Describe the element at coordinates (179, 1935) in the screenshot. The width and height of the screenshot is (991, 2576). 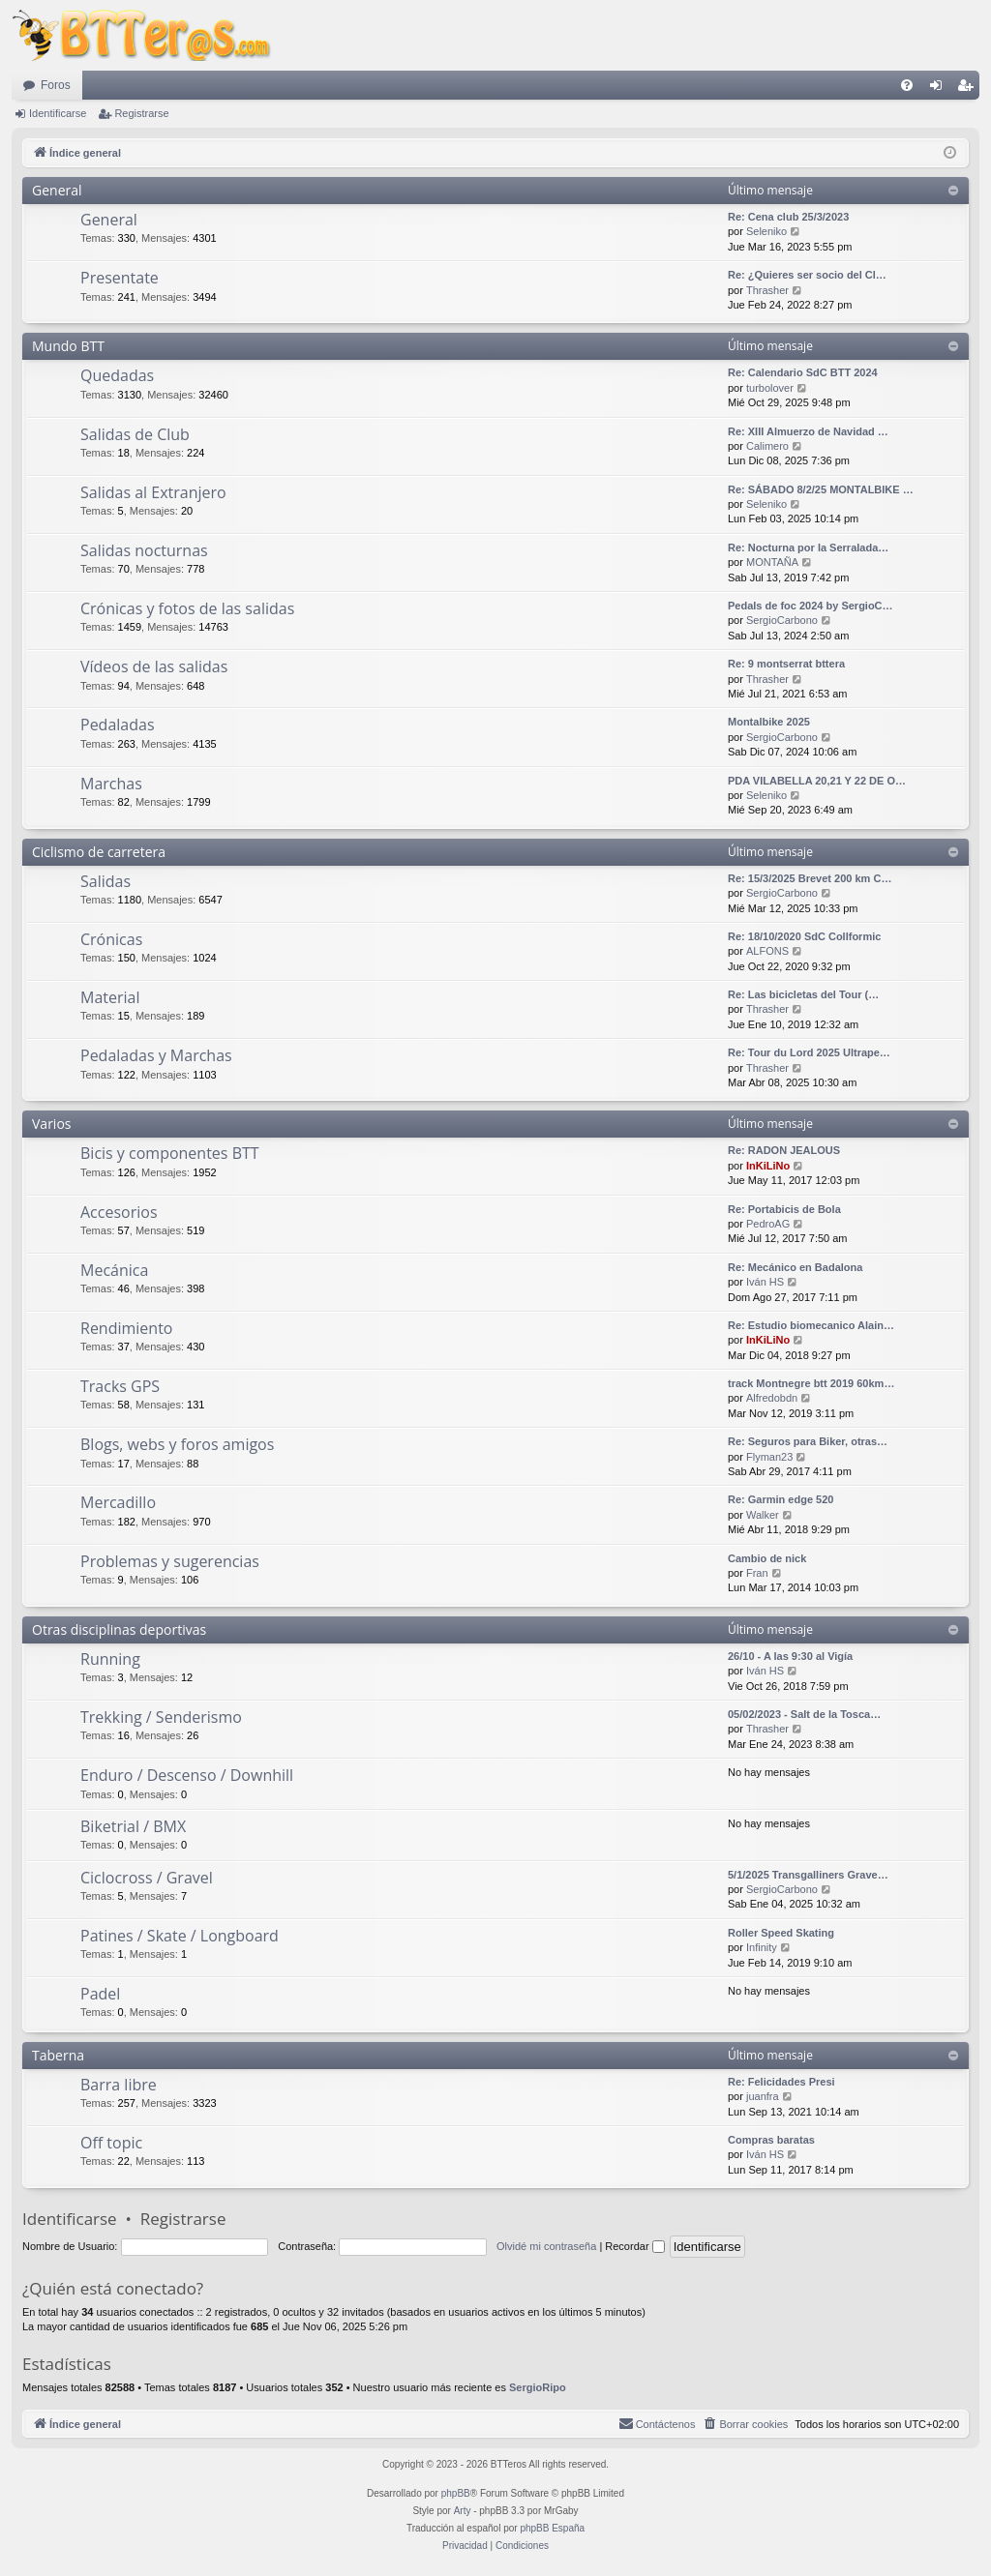
I see `Patines / Skate / Longboard` at that location.